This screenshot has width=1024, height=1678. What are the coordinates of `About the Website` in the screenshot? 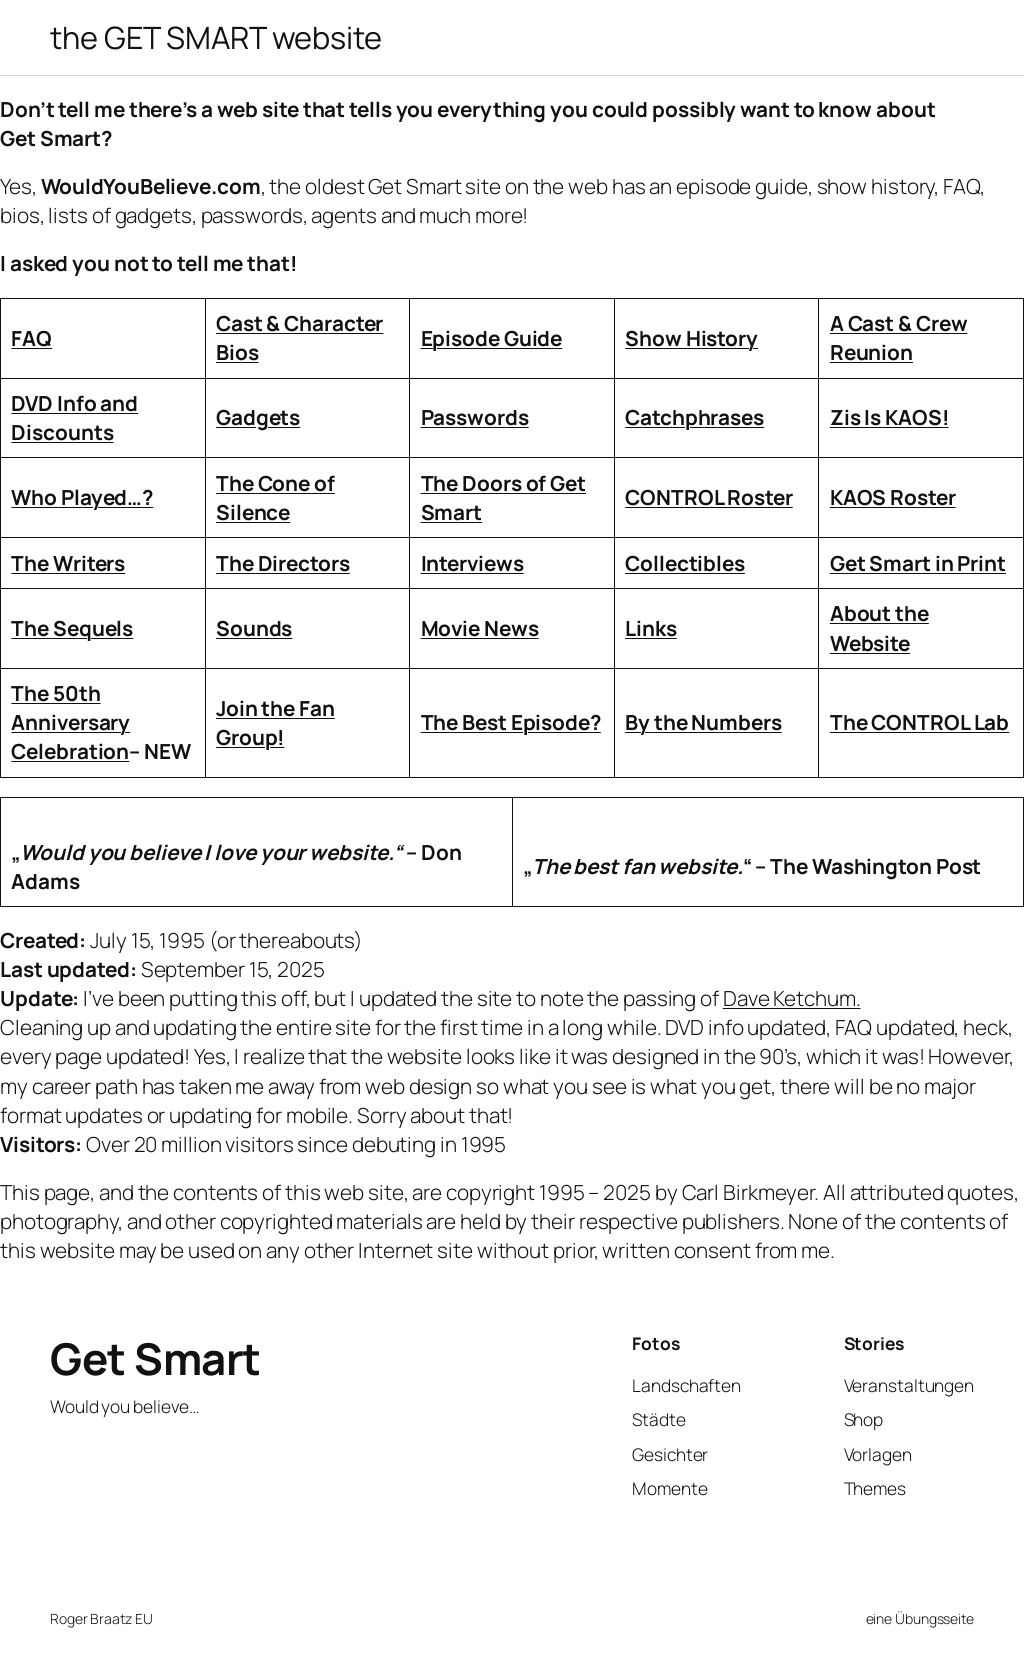 It's located at (879, 627).